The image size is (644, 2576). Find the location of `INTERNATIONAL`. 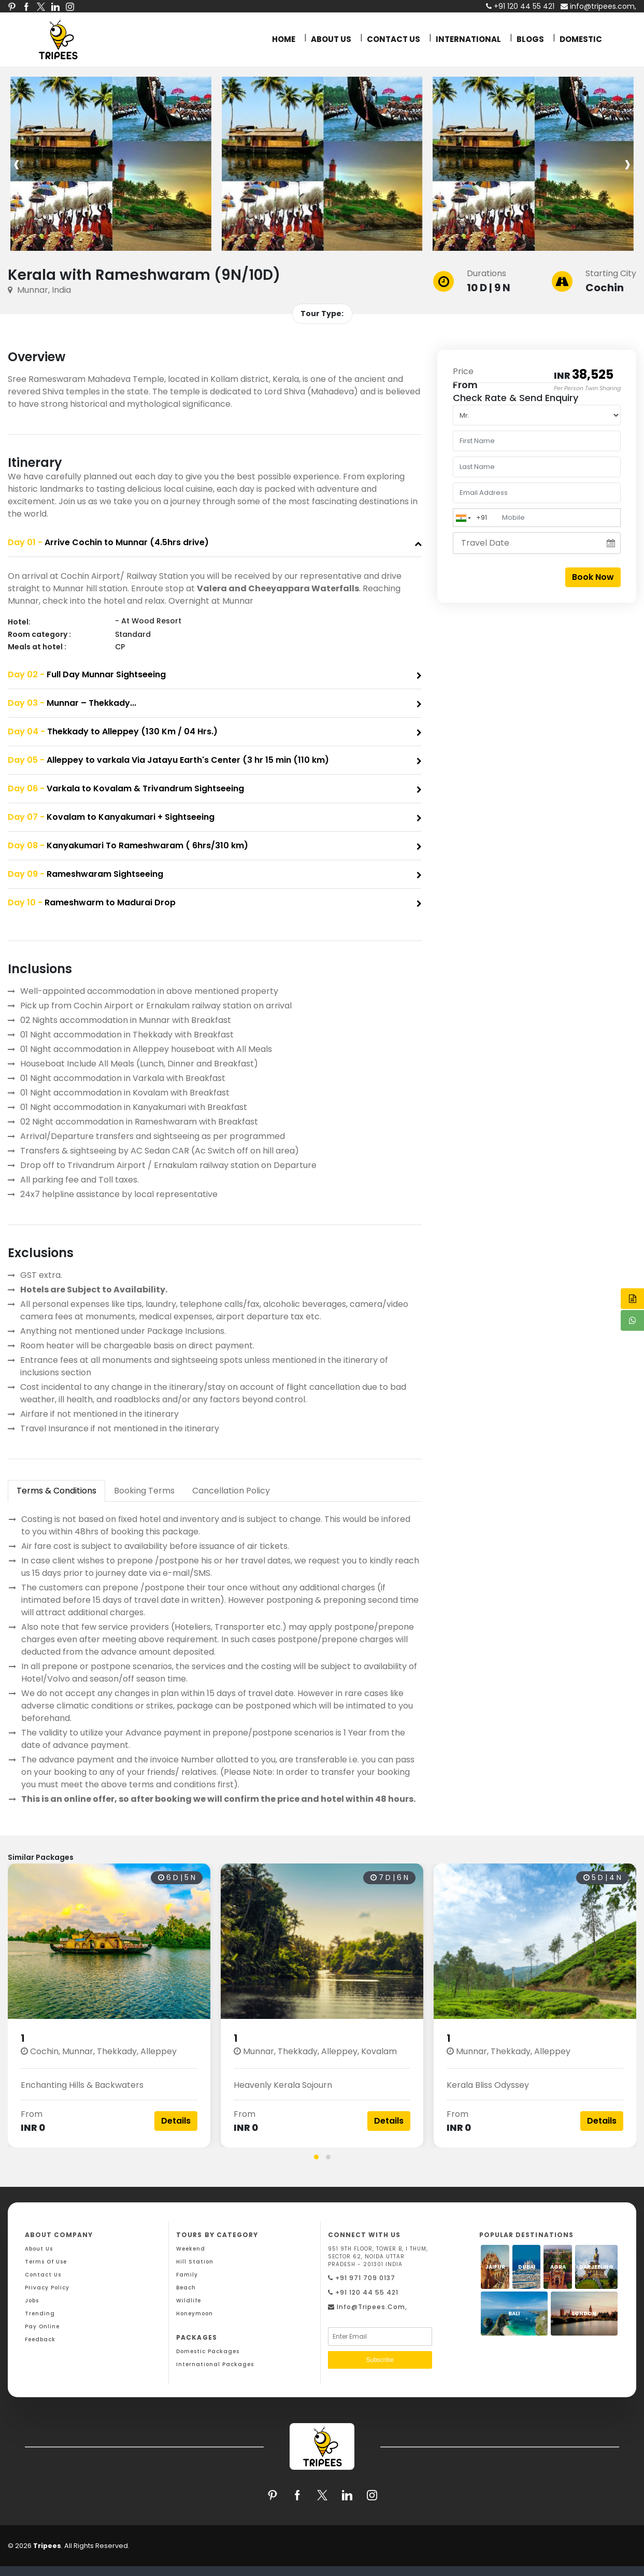

INTERNATIONAL is located at coordinates (468, 39).